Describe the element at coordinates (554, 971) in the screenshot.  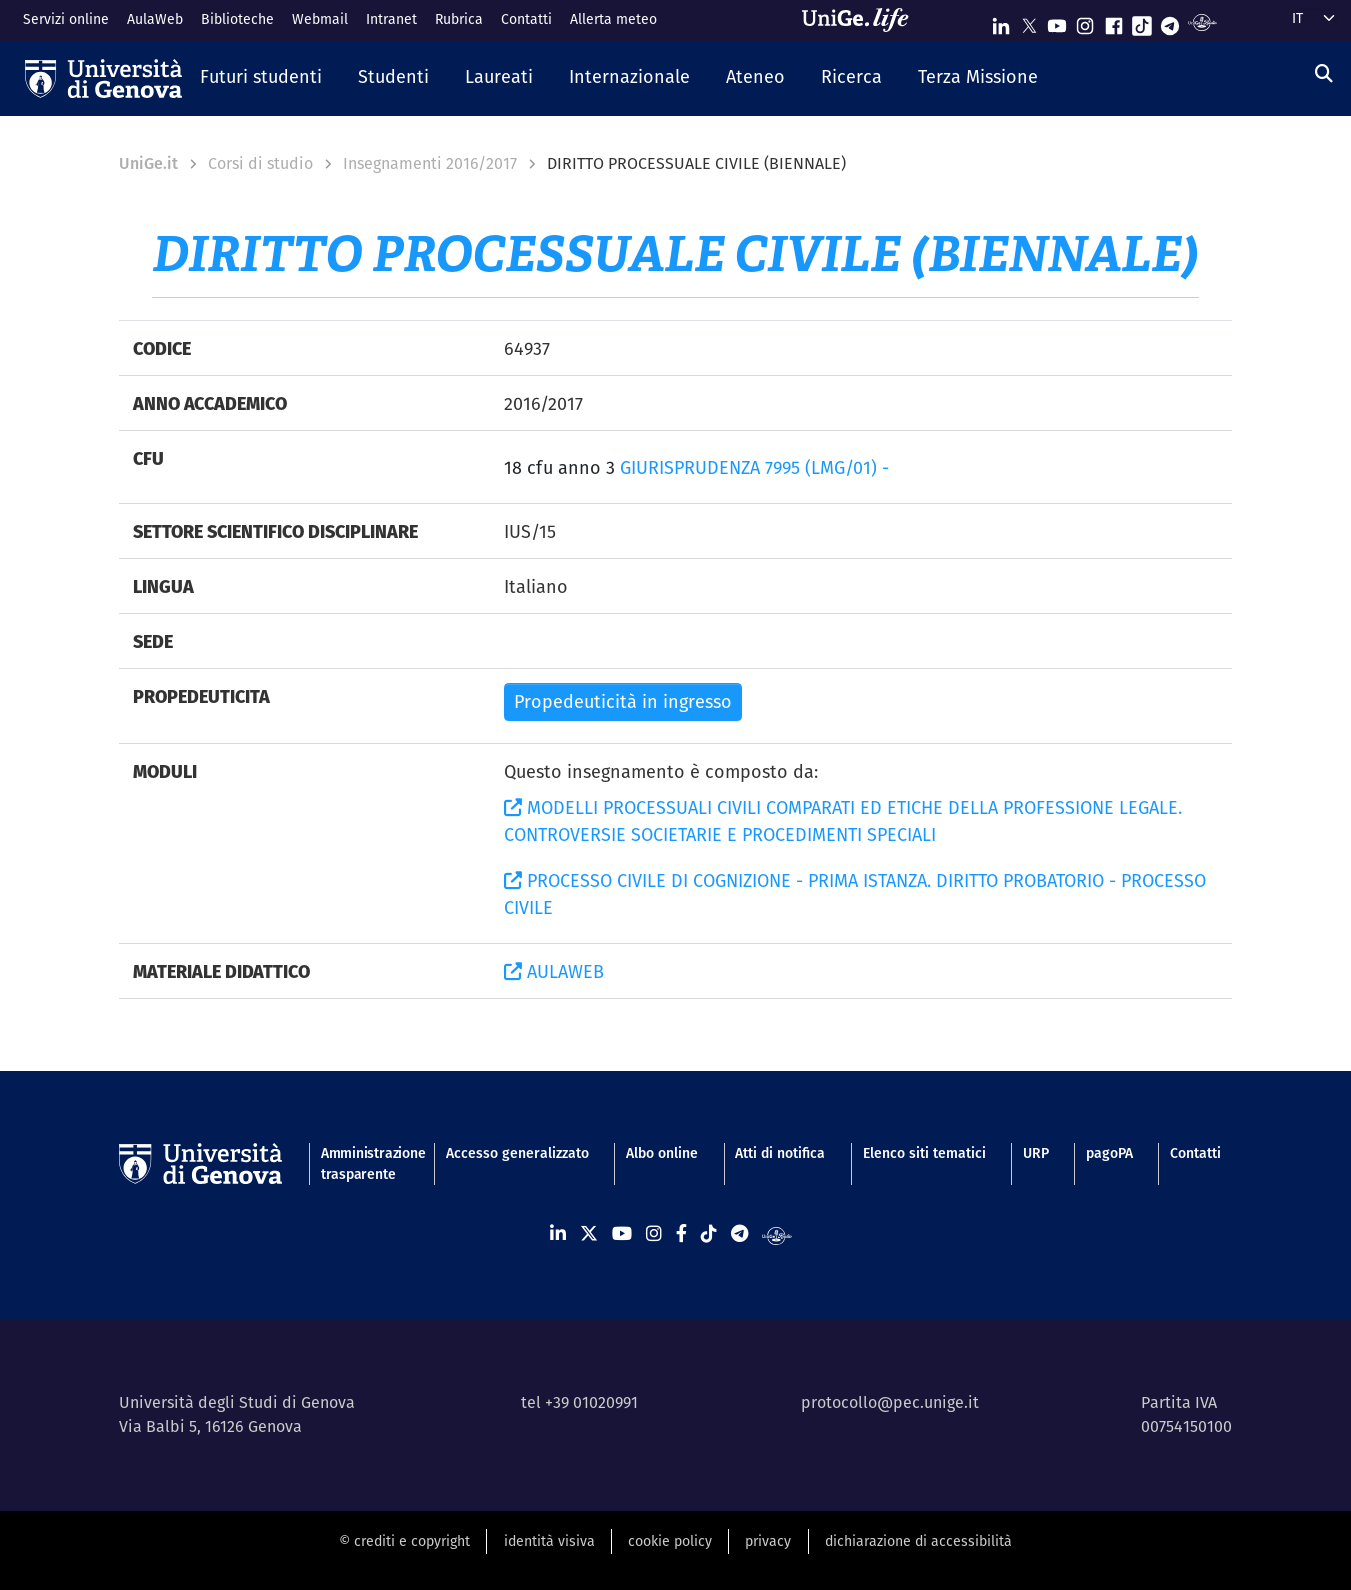
I see `AULAWEB` at that location.